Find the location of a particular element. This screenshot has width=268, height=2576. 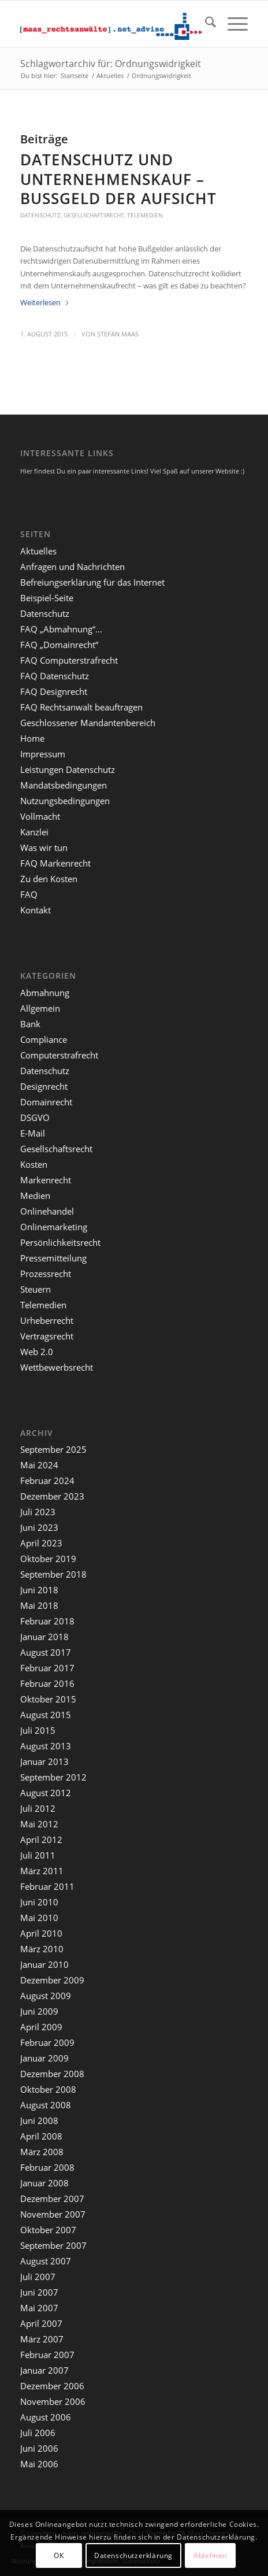

Mai 2012 is located at coordinates (39, 1824).